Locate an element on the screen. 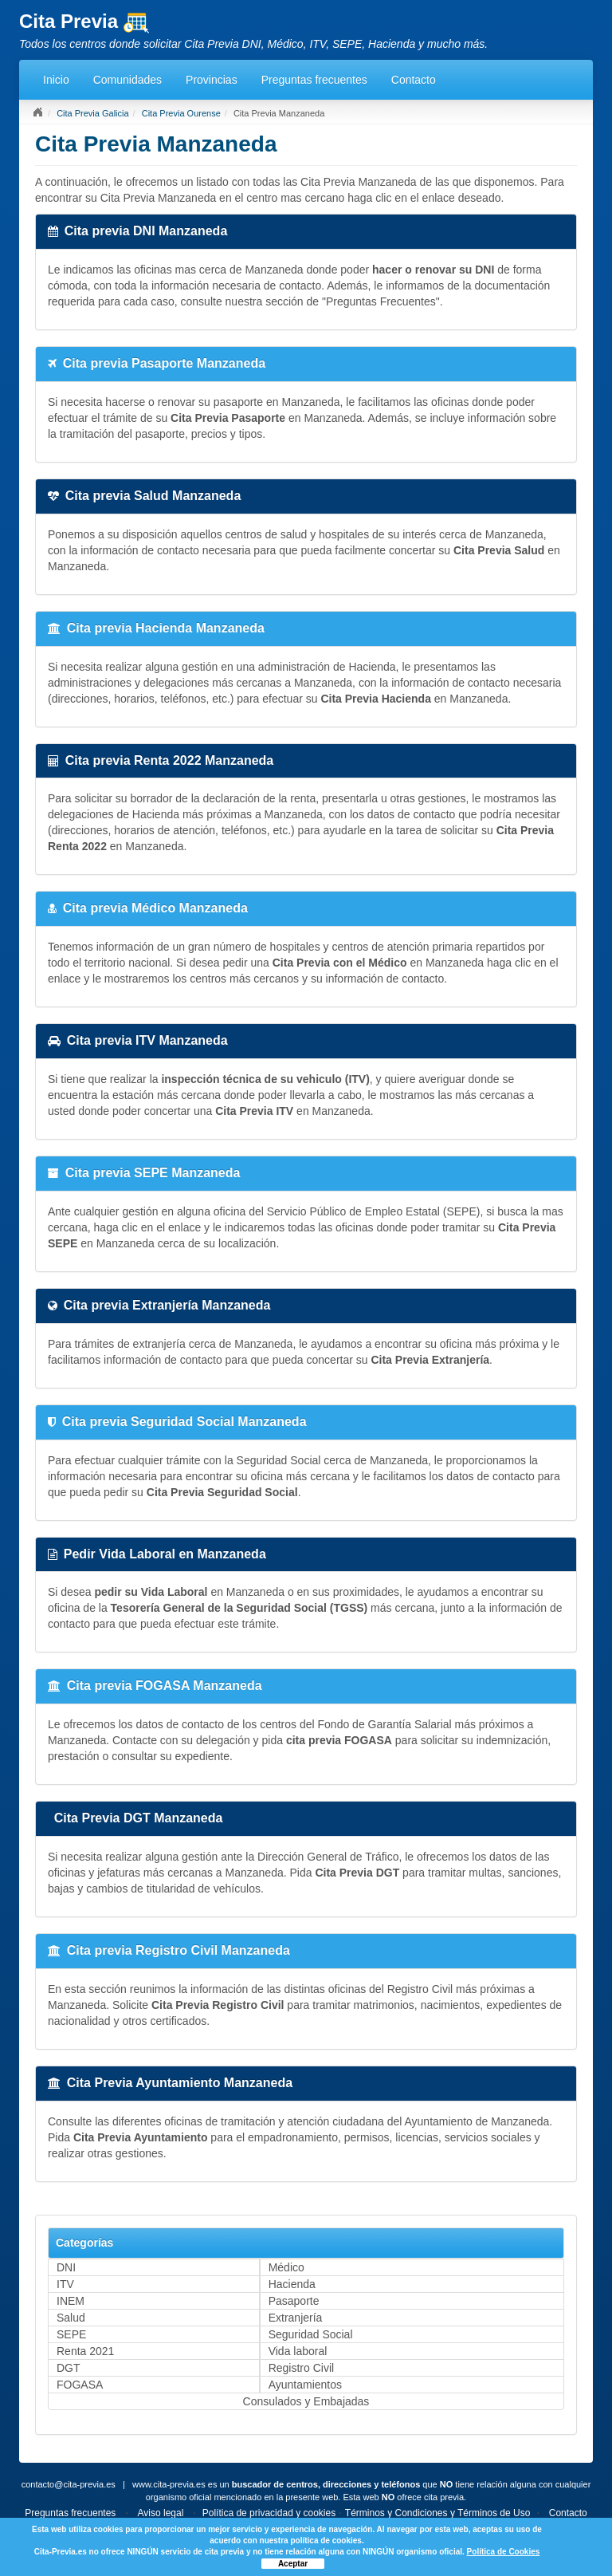  Registro Civil is located at coordinates (301, 2367).